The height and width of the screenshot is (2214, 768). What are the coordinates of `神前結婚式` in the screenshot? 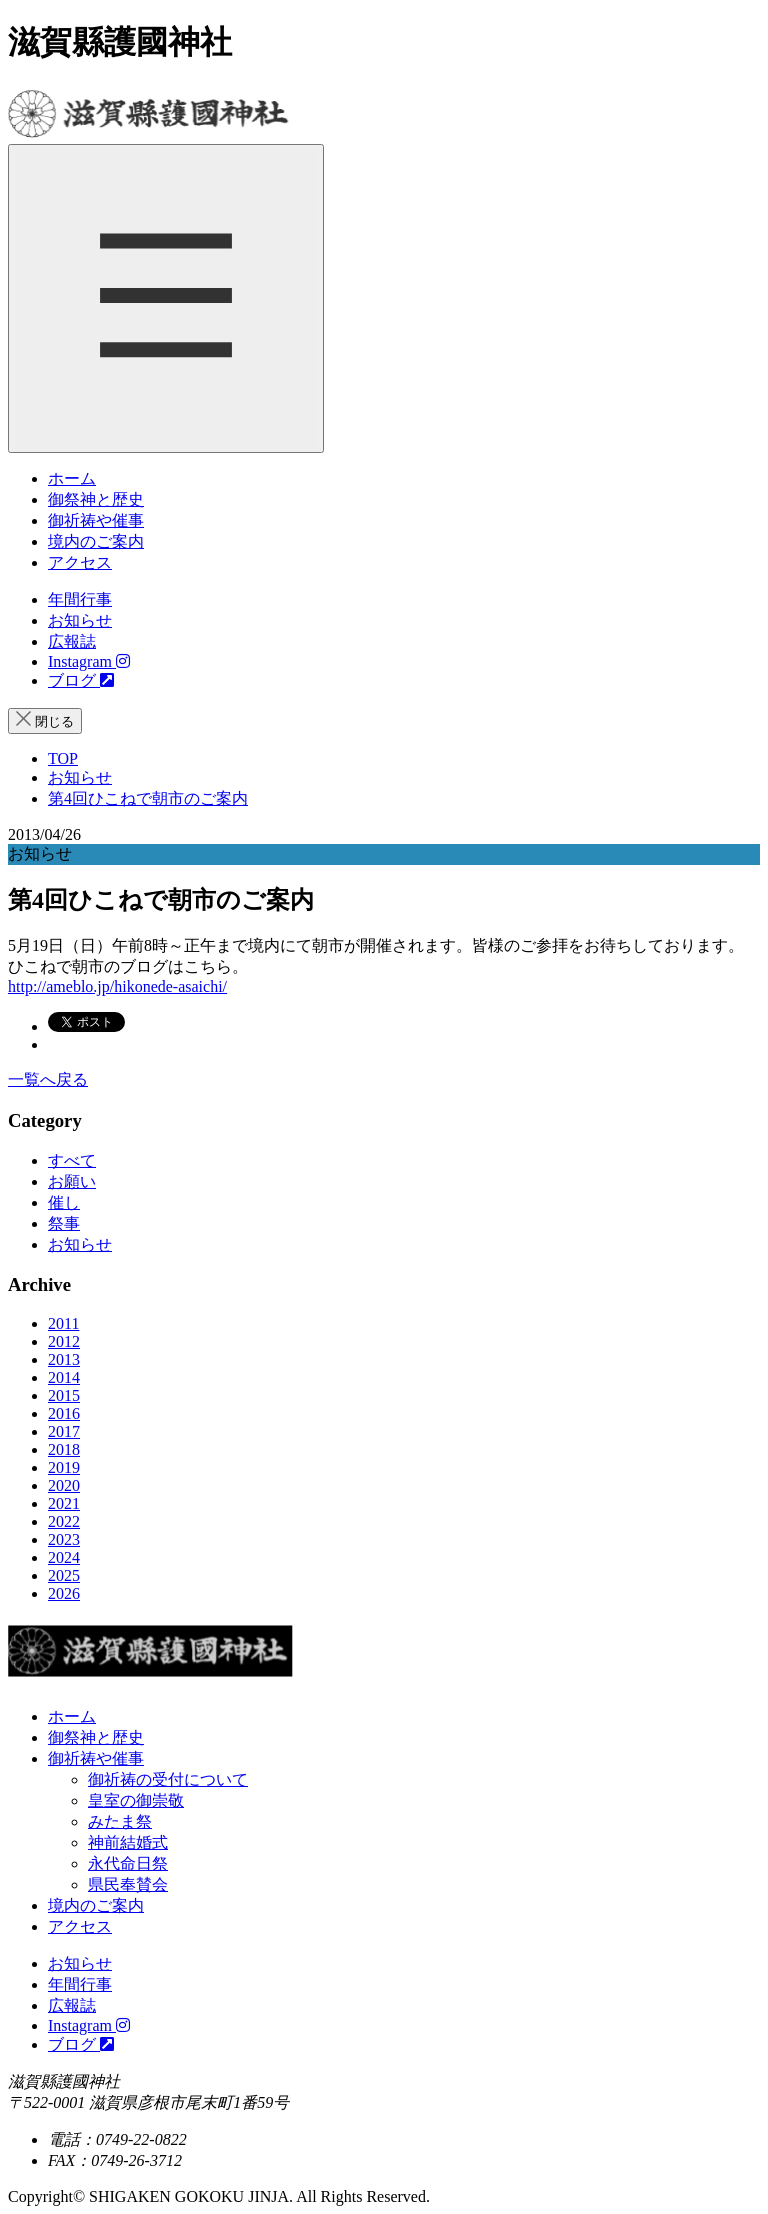 It's located at (128, 1842).